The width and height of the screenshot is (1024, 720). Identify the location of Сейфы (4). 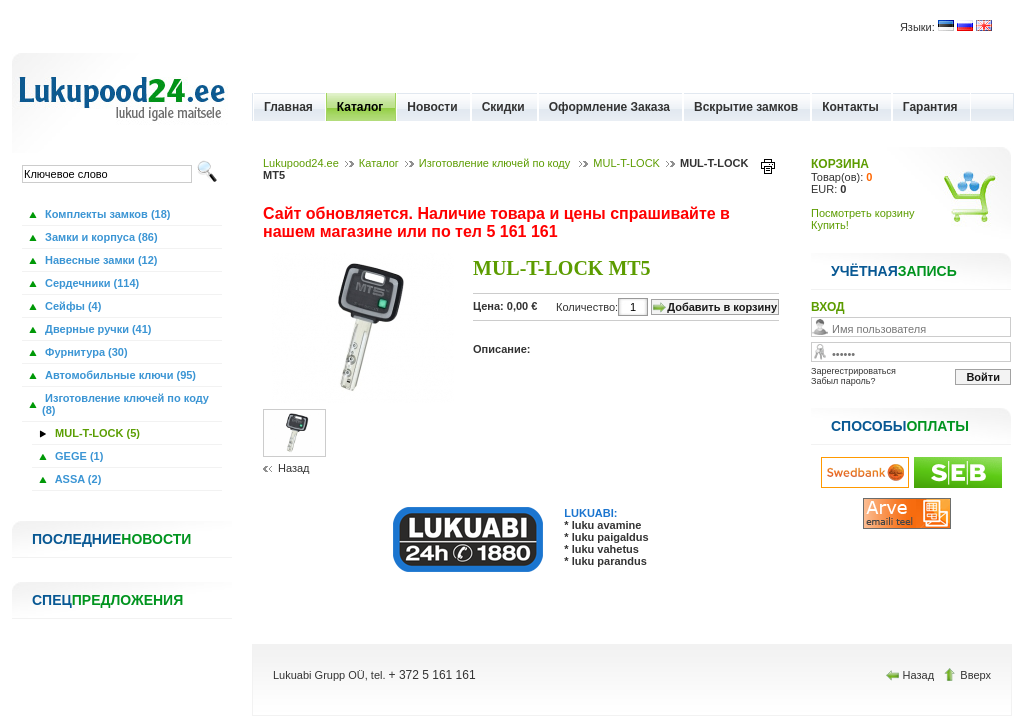
(71, 306).